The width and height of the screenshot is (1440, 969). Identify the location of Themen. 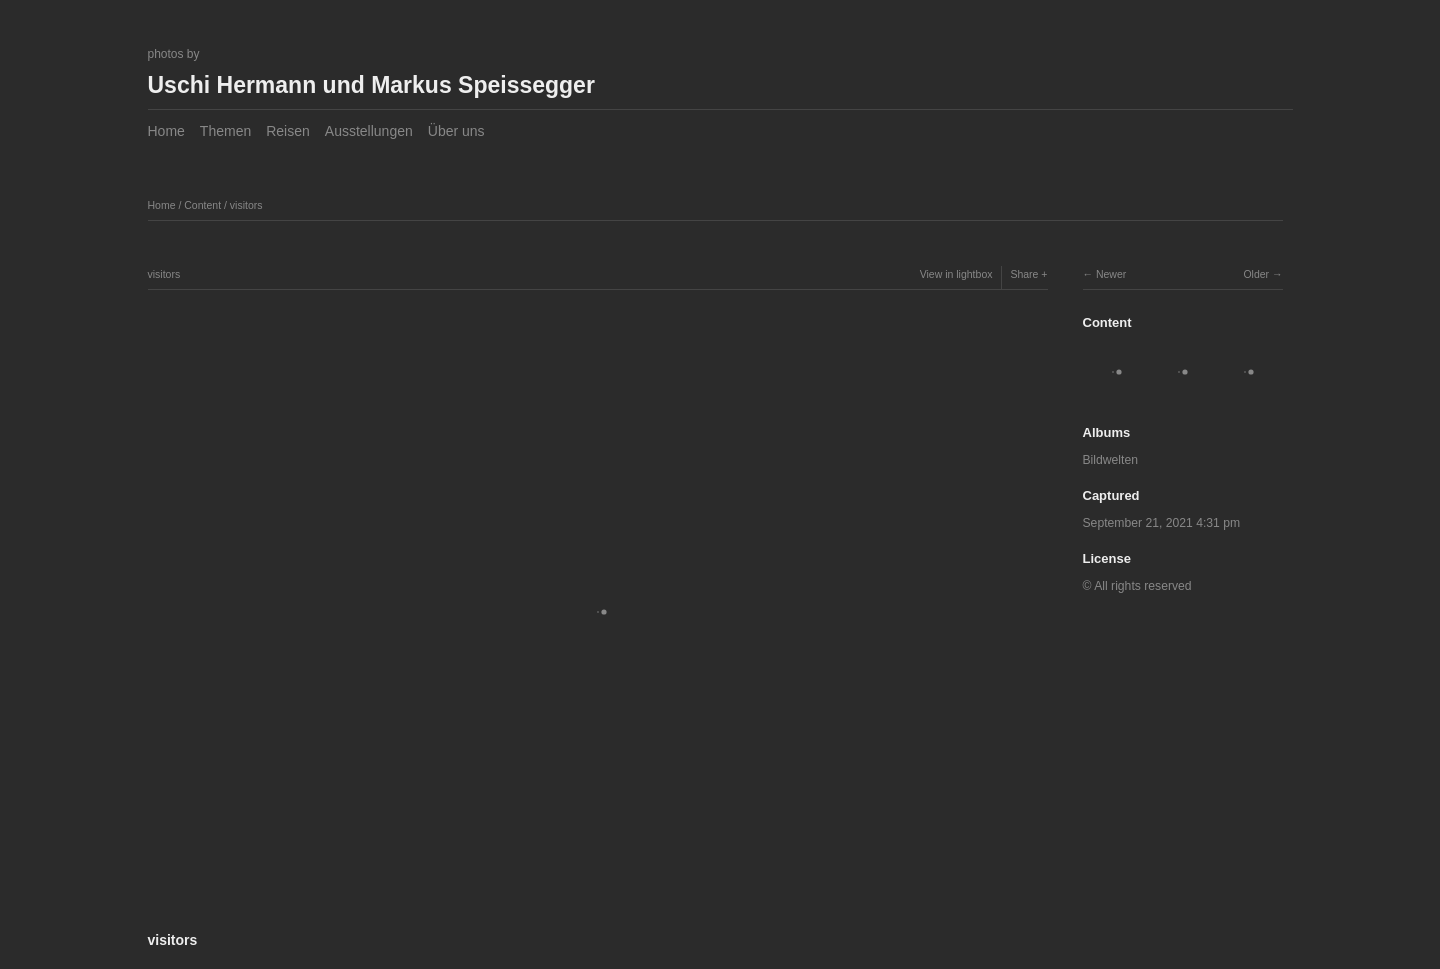
(225, 131).